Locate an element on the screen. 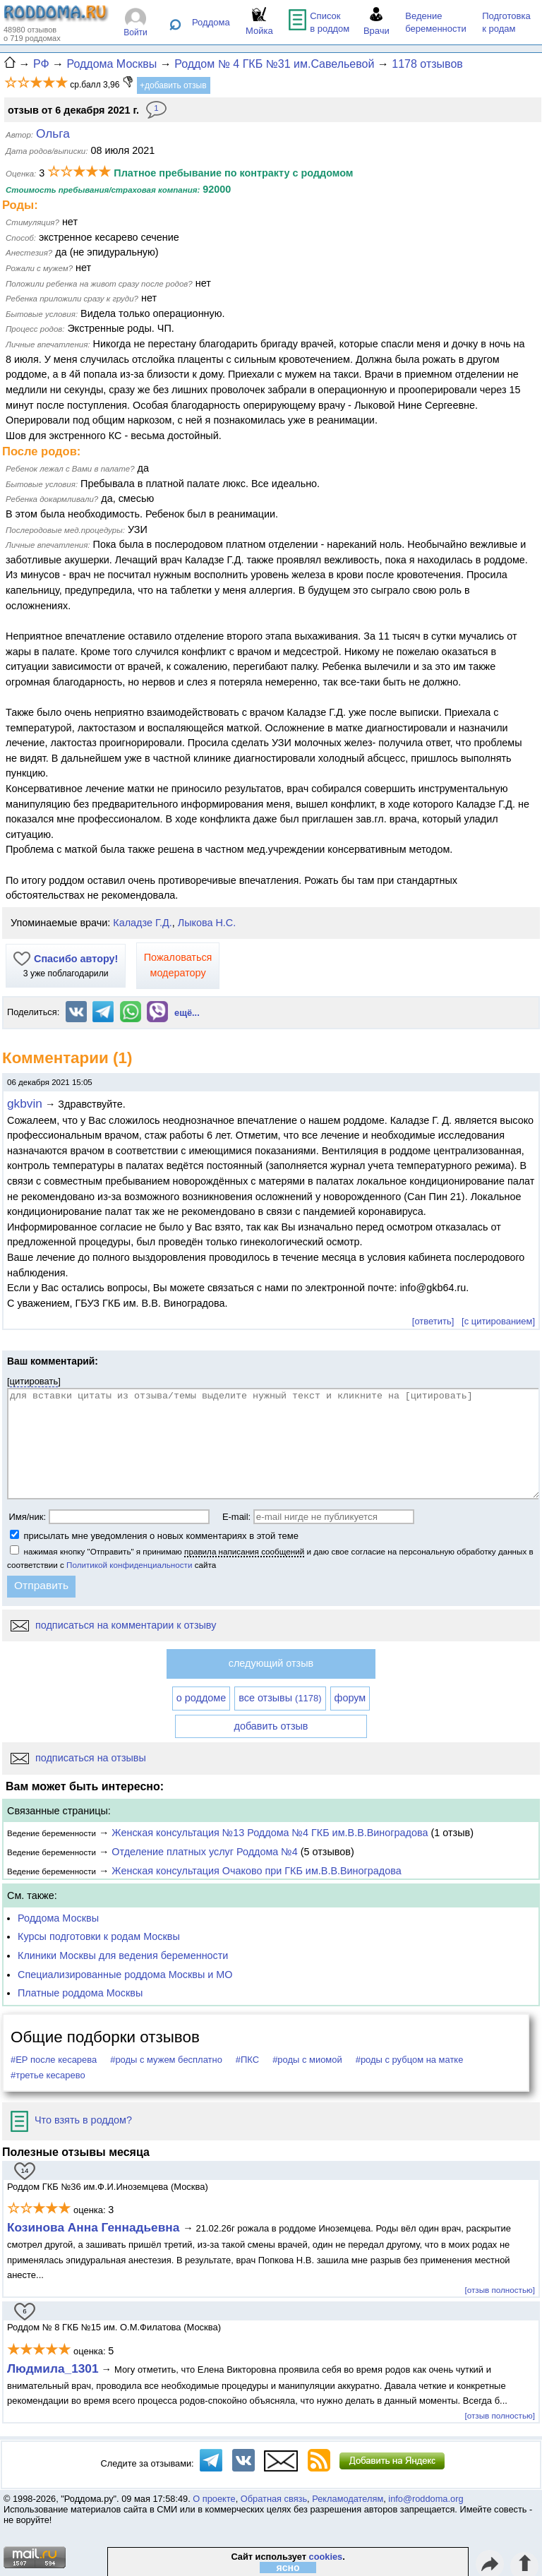 This screenshot has width=542, height=2576. +добавить отзыв is located at coordinates (173, 85).